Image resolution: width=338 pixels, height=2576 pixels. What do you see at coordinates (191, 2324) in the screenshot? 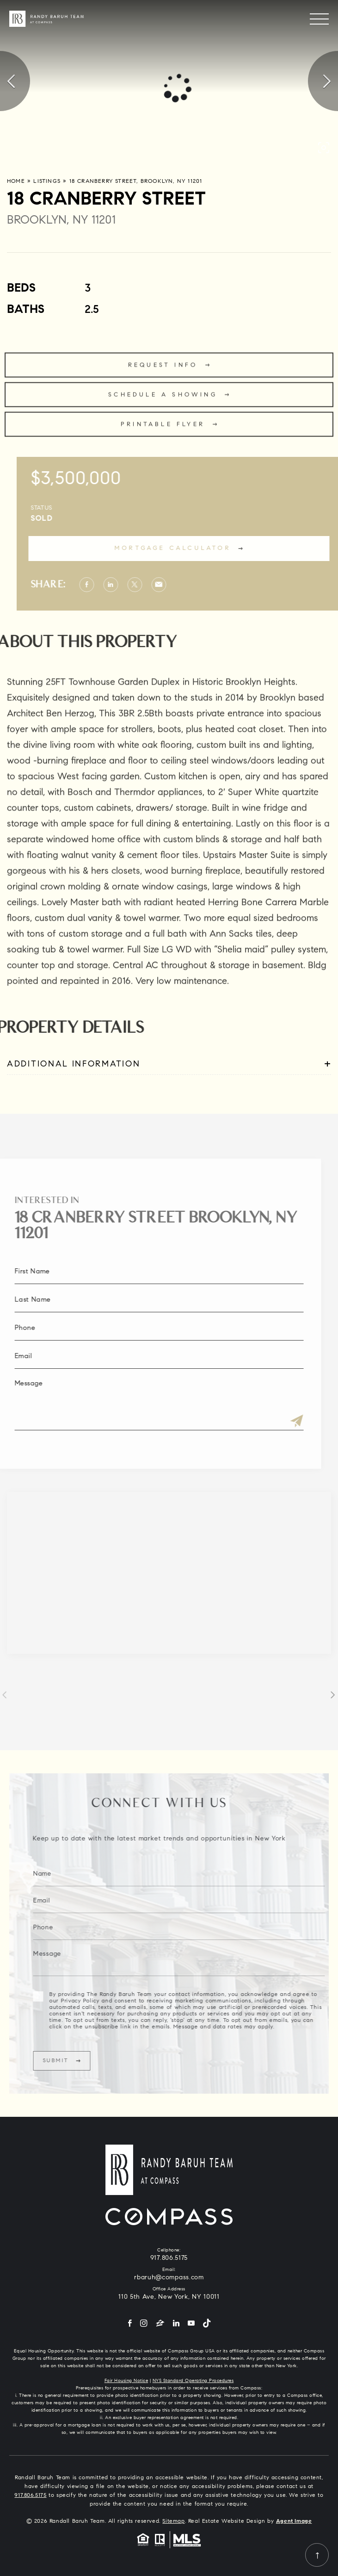
I see `[YouTube]` at bounding box center [191, 2324].